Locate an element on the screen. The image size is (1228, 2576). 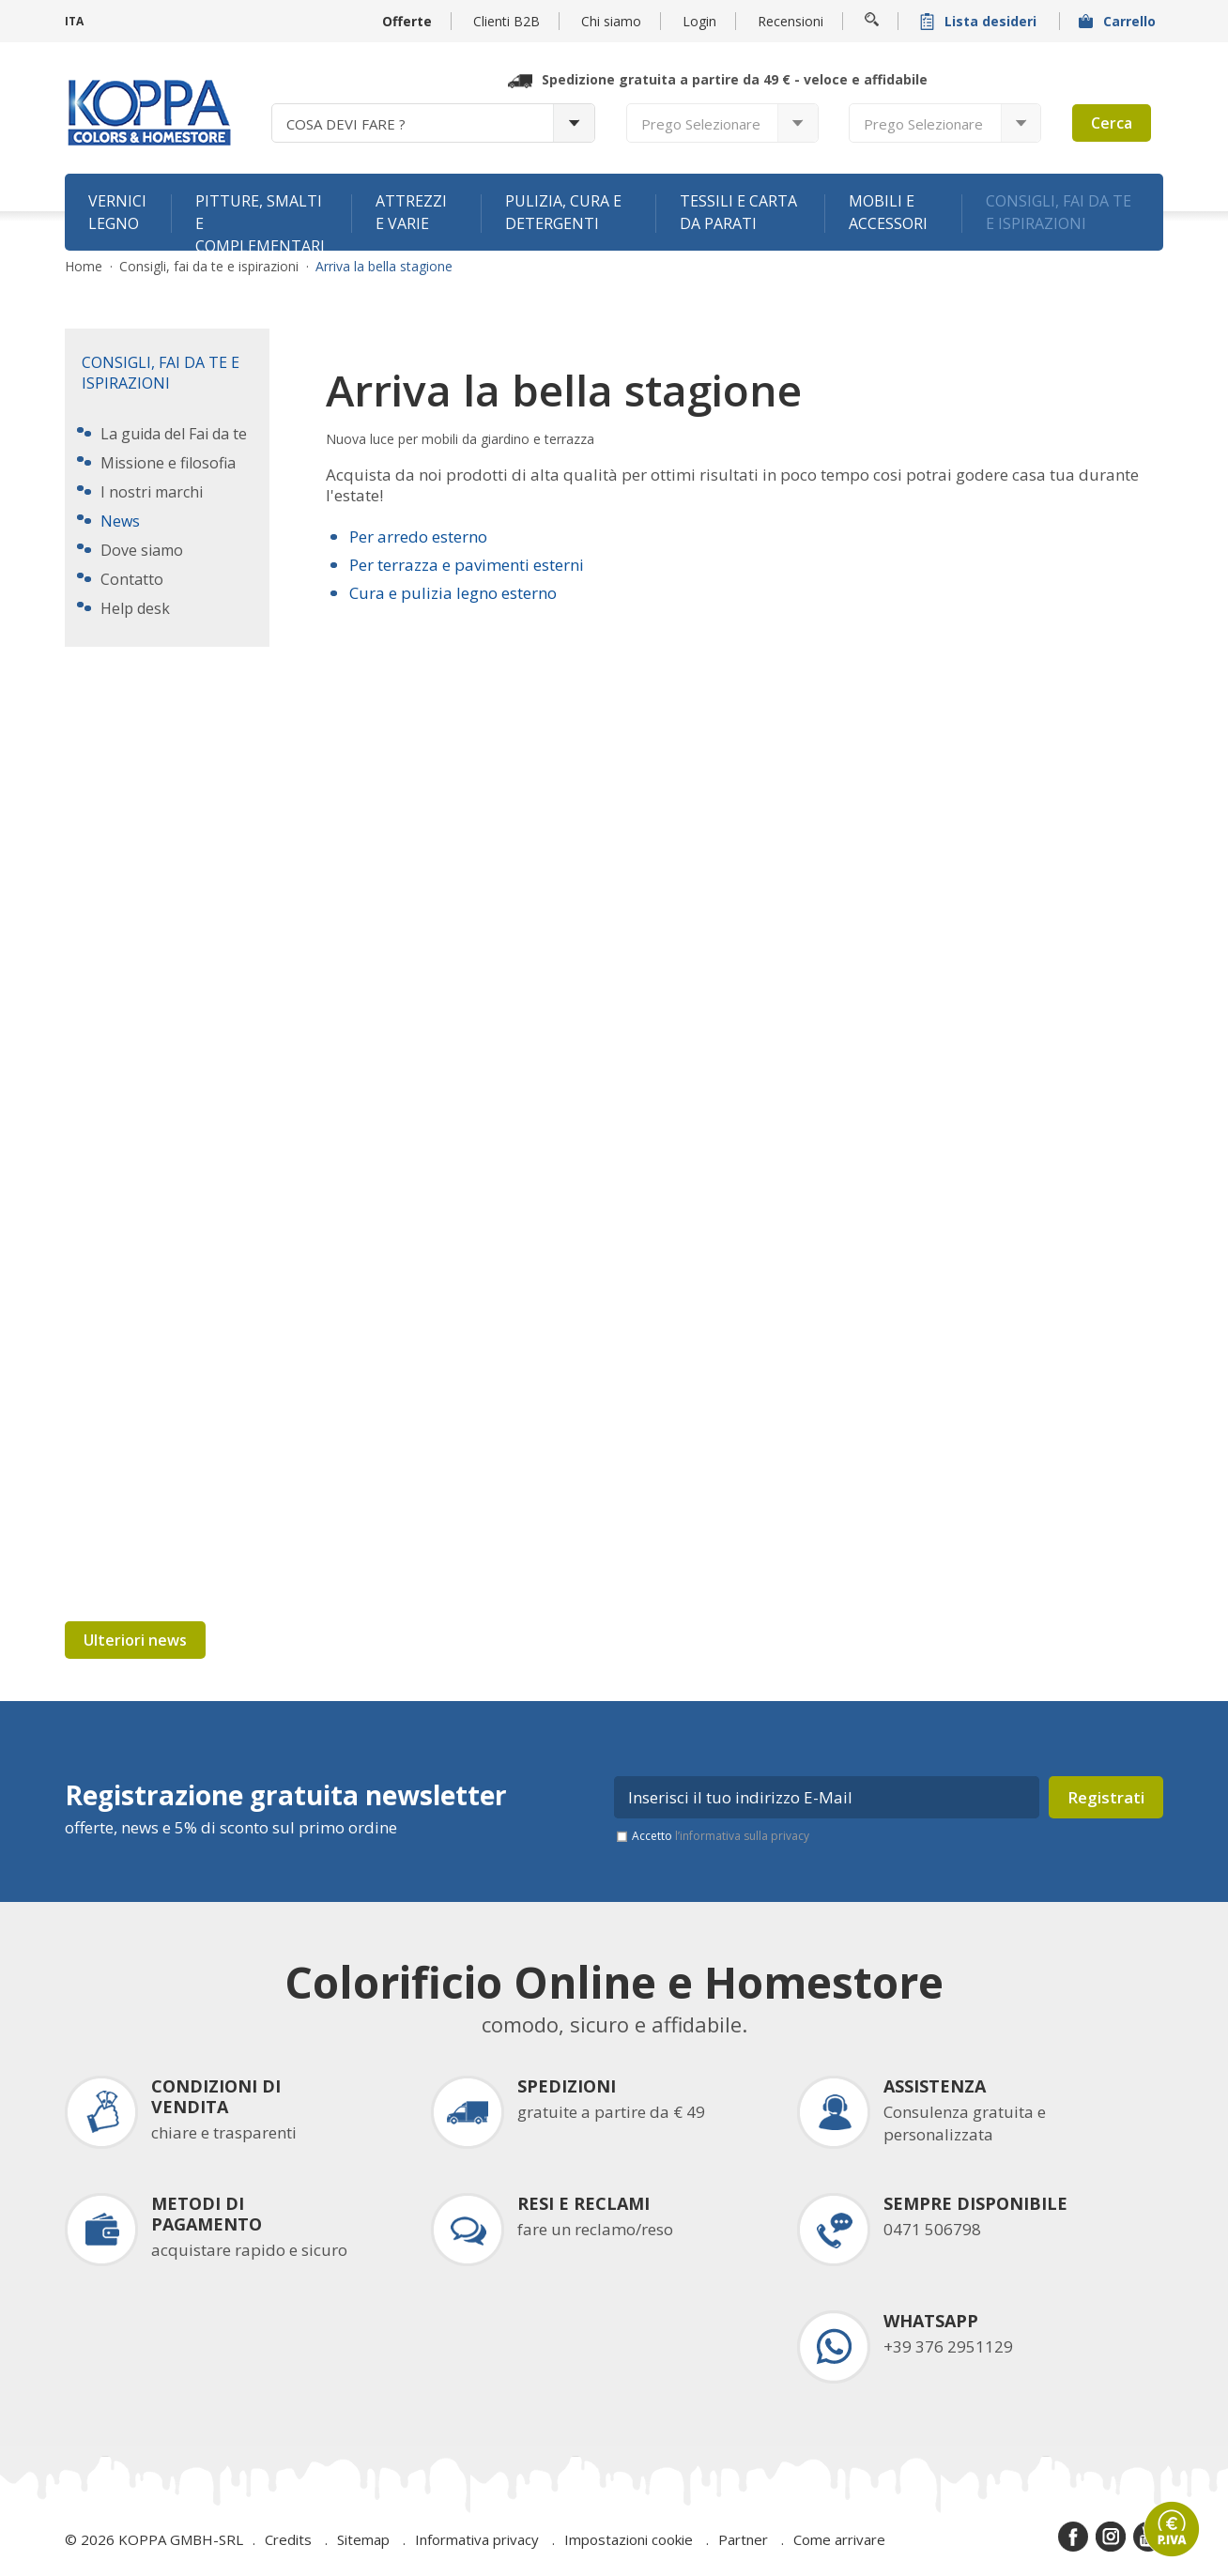
Per terrazza e pavimenti esterni is located at coordinates (466, 564).